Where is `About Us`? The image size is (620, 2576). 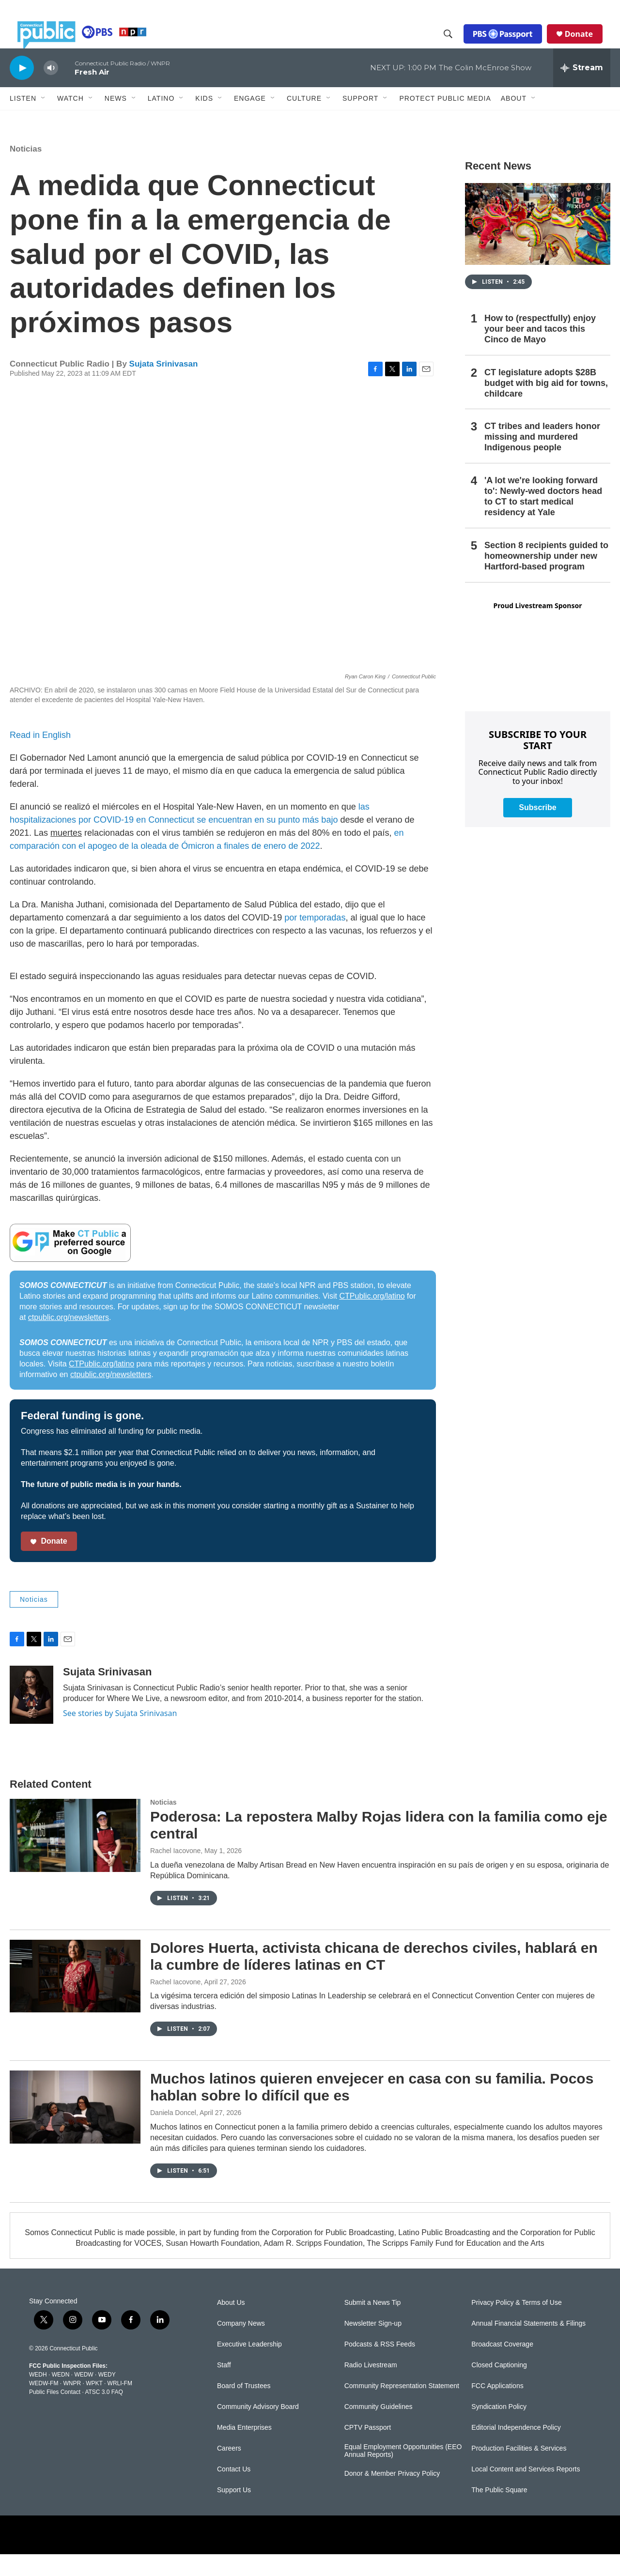
About Us is located at coordinates (231, 2324).